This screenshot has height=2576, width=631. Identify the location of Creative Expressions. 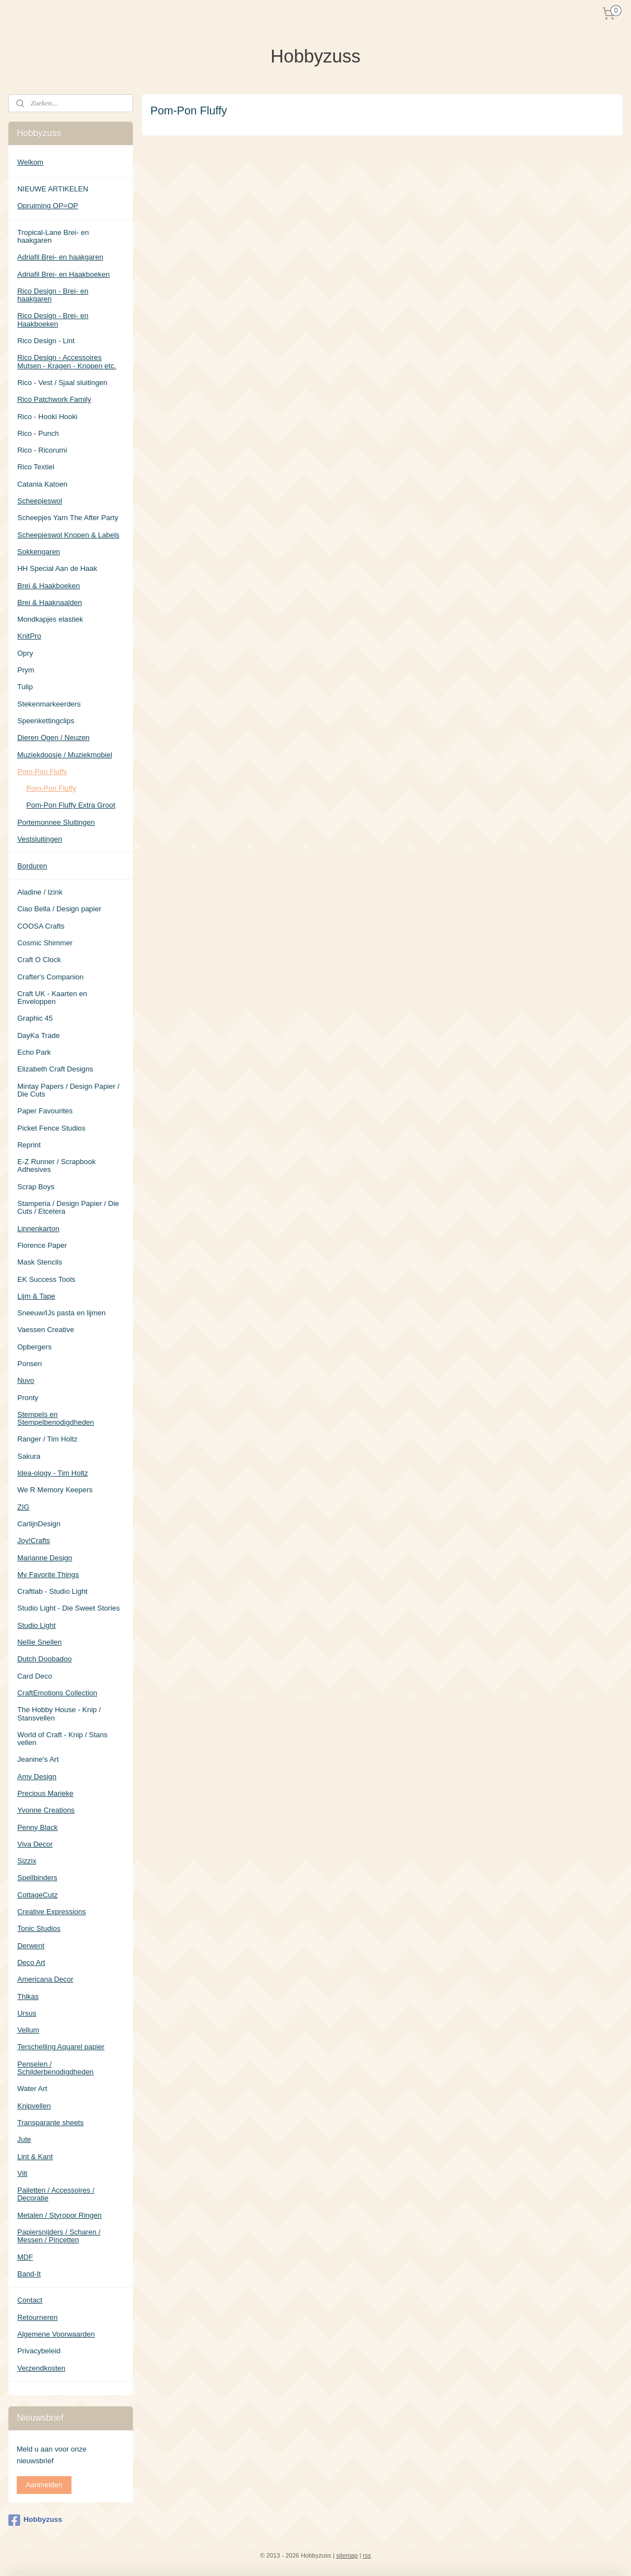
(51, 1911).